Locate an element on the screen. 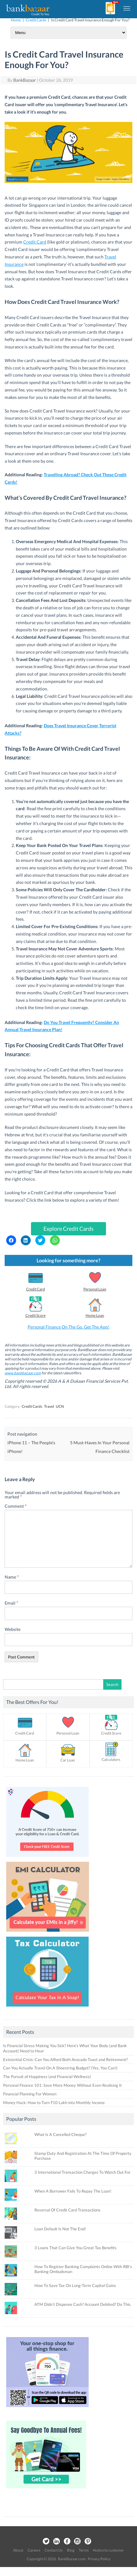 This screenshot has height=2576, width=137. Personal Loan is located at coordinates (94, 1289).